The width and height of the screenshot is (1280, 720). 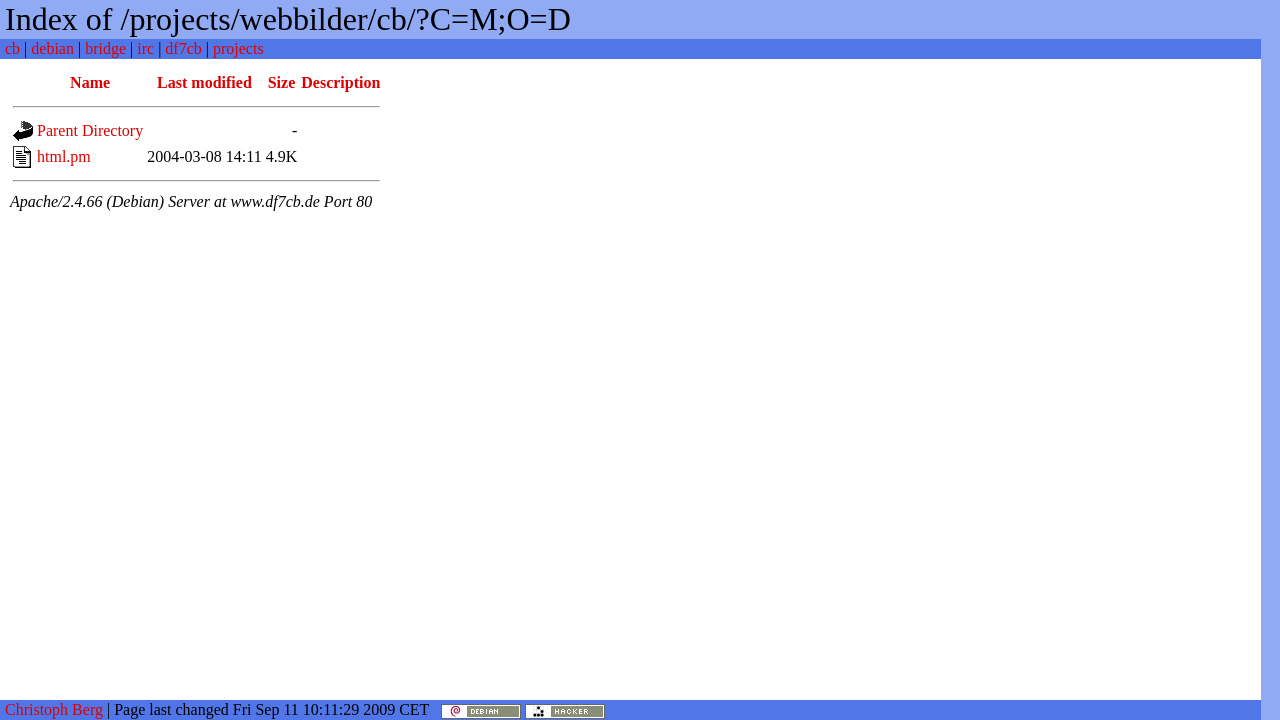 I want to click on Parent Directory, so click(x=90, y=130).